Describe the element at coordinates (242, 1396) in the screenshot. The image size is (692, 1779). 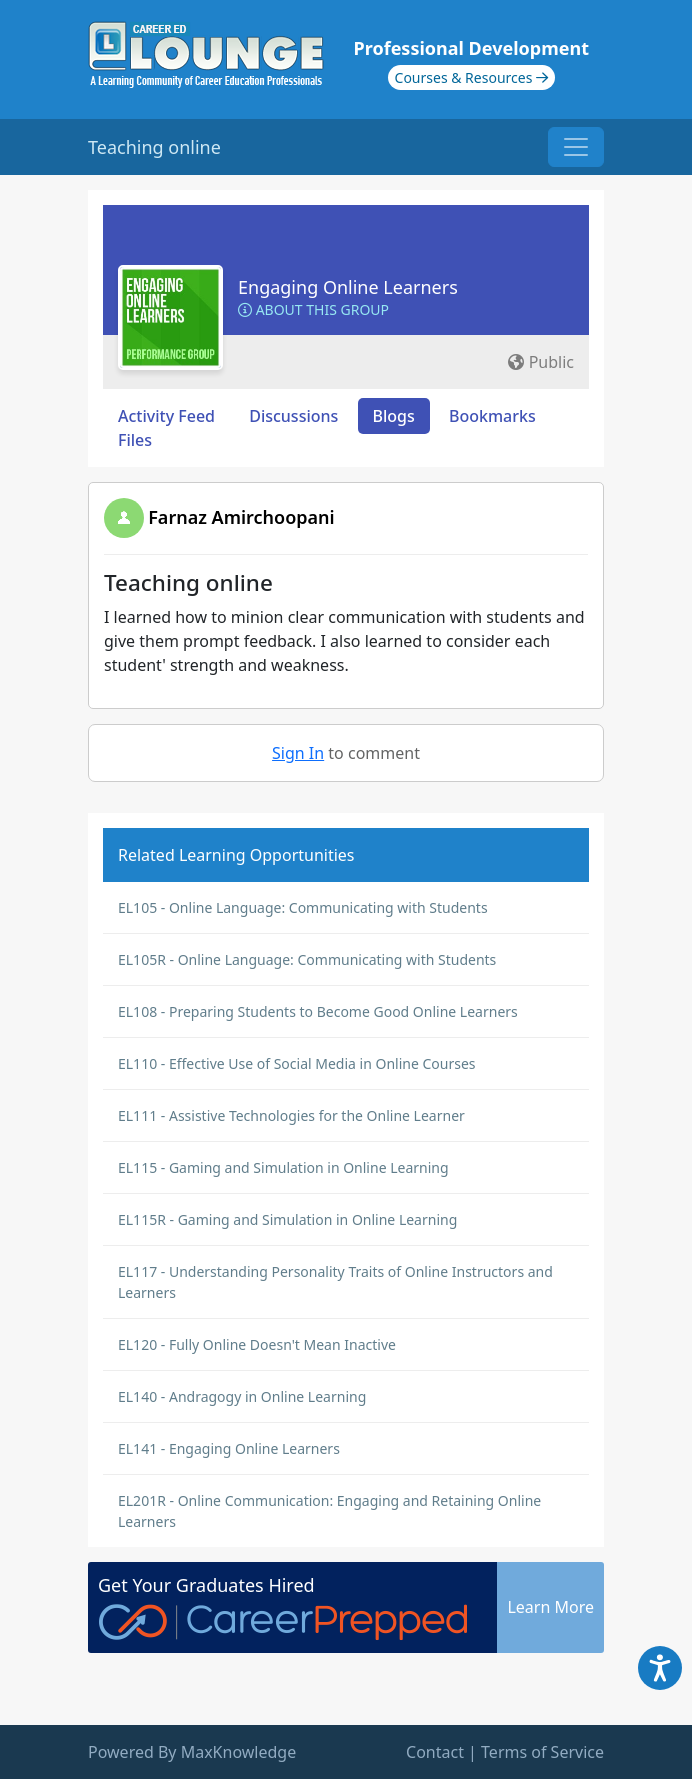
I see `EL140 - Andragogy in Online Learning` at that location.